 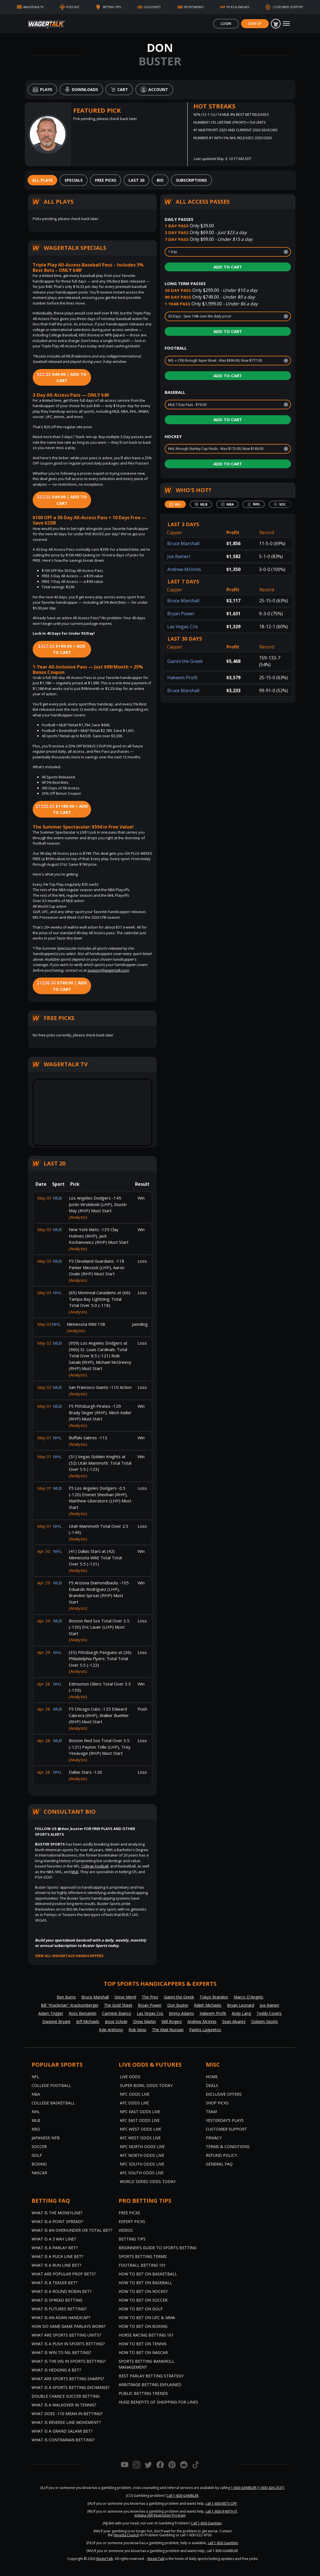 I want to click on Deals, so click(x=212, y=2085).